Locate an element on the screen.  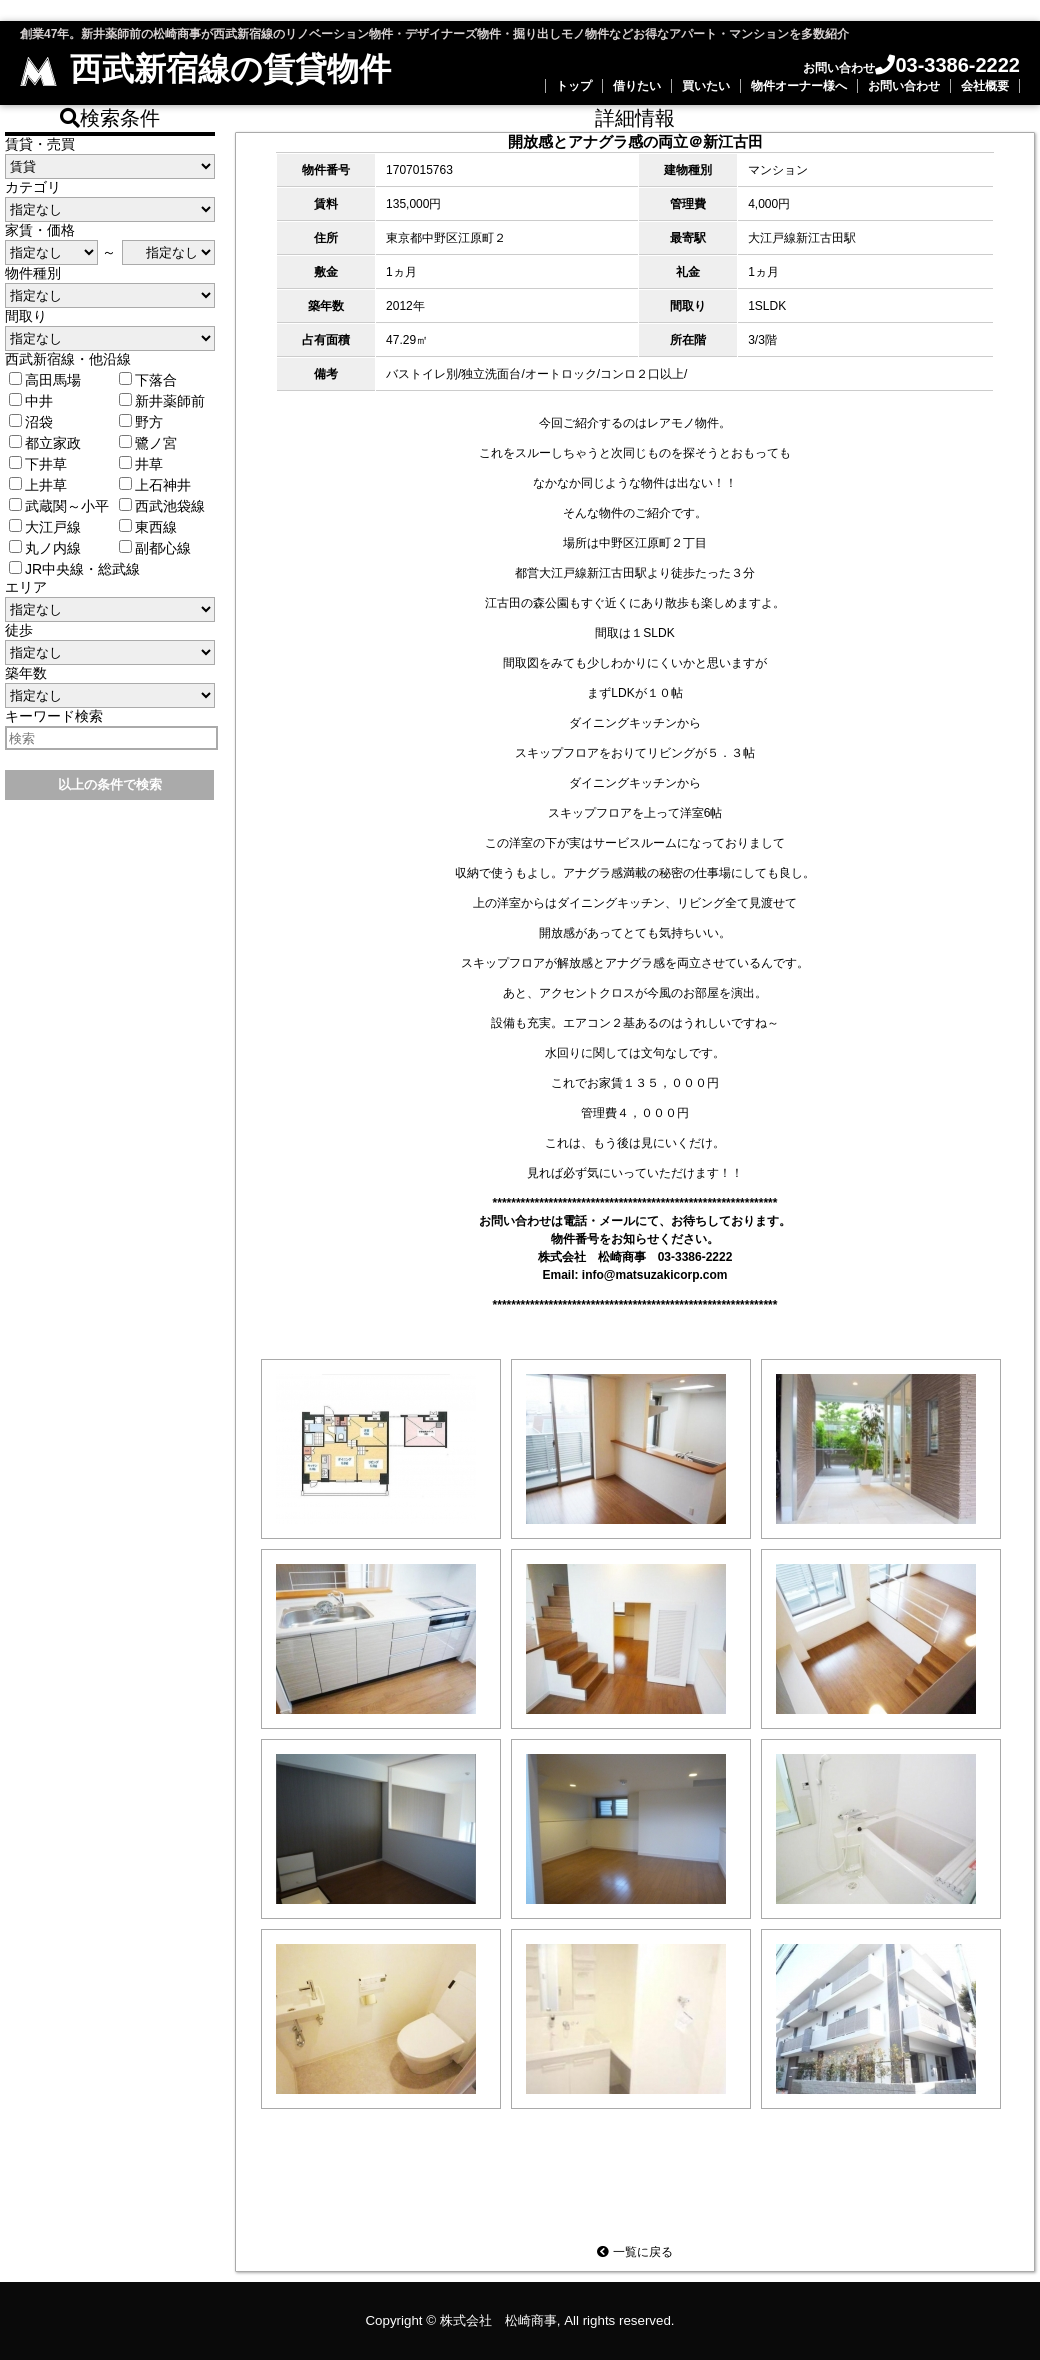
会社概要 is located at coordinates (985, 86).